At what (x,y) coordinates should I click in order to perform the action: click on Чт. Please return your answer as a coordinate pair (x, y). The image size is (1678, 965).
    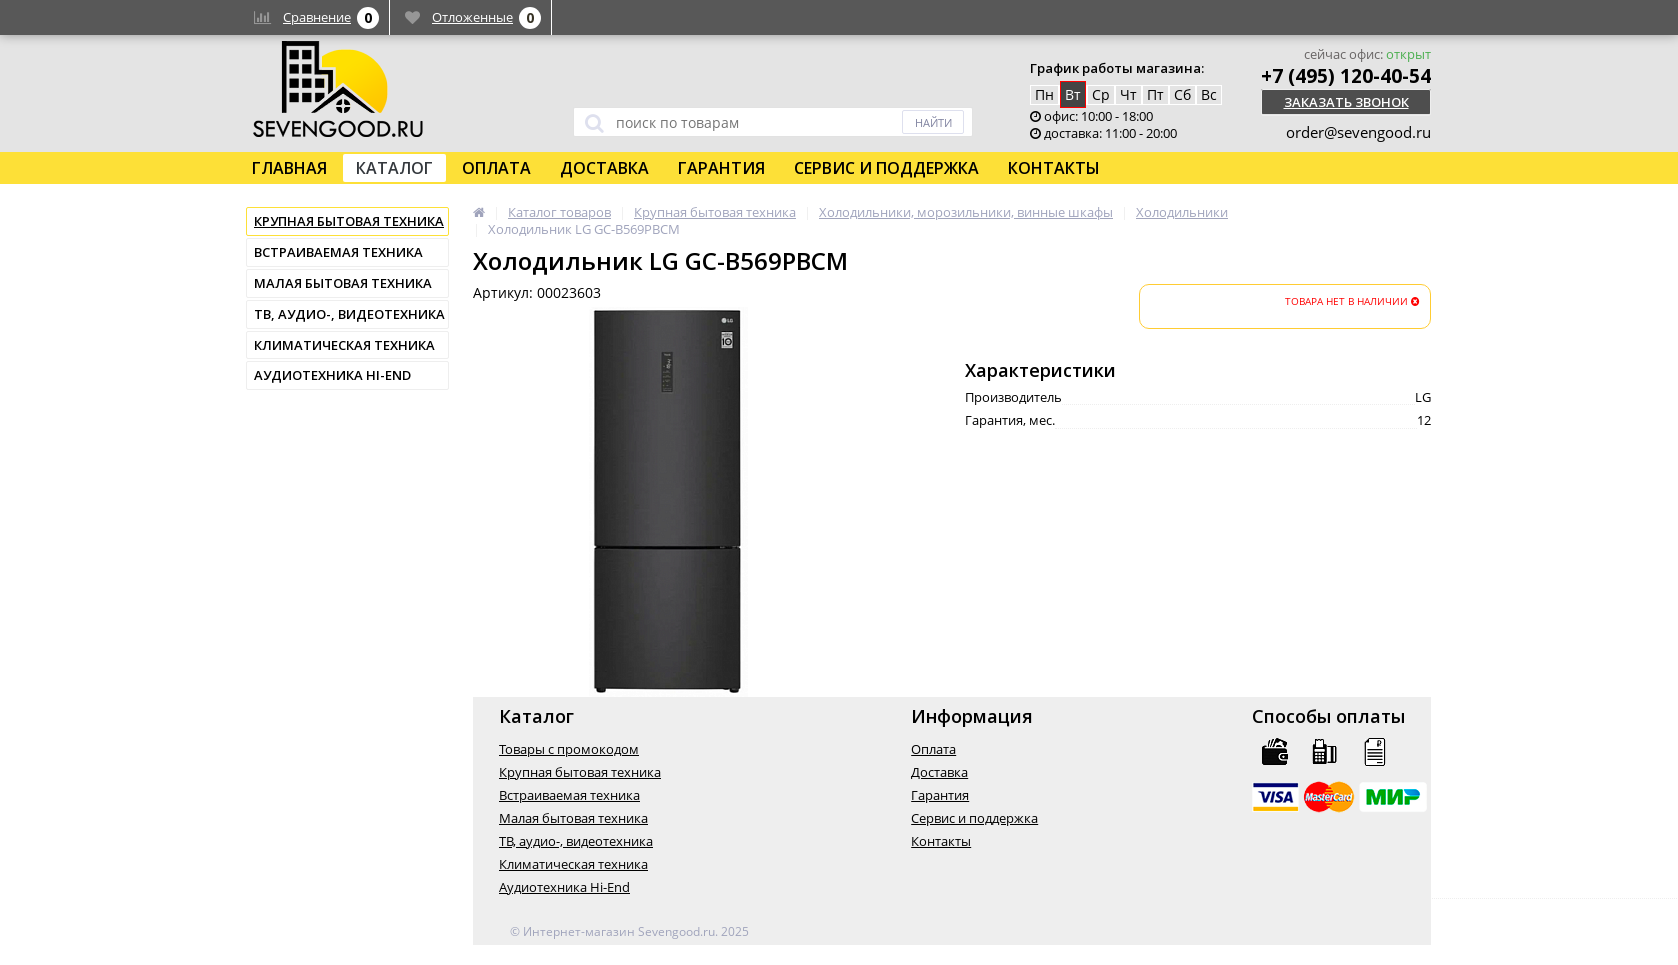
    Looking at the image, I should click on (1128, 94).